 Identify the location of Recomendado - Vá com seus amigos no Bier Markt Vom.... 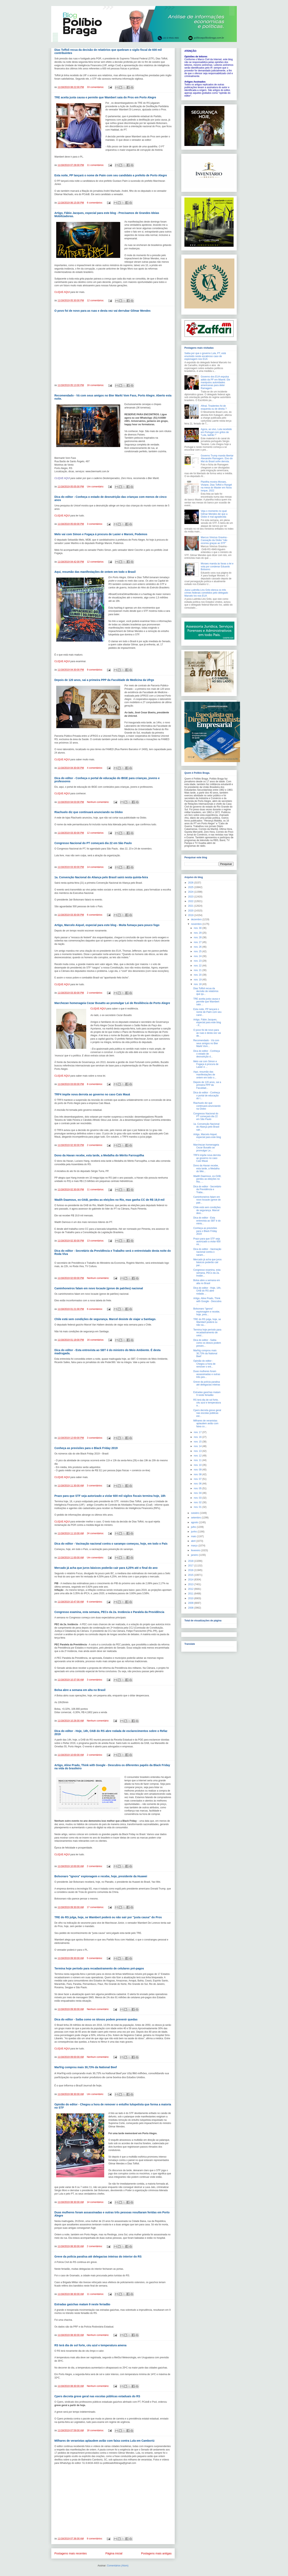
(206, 1043).